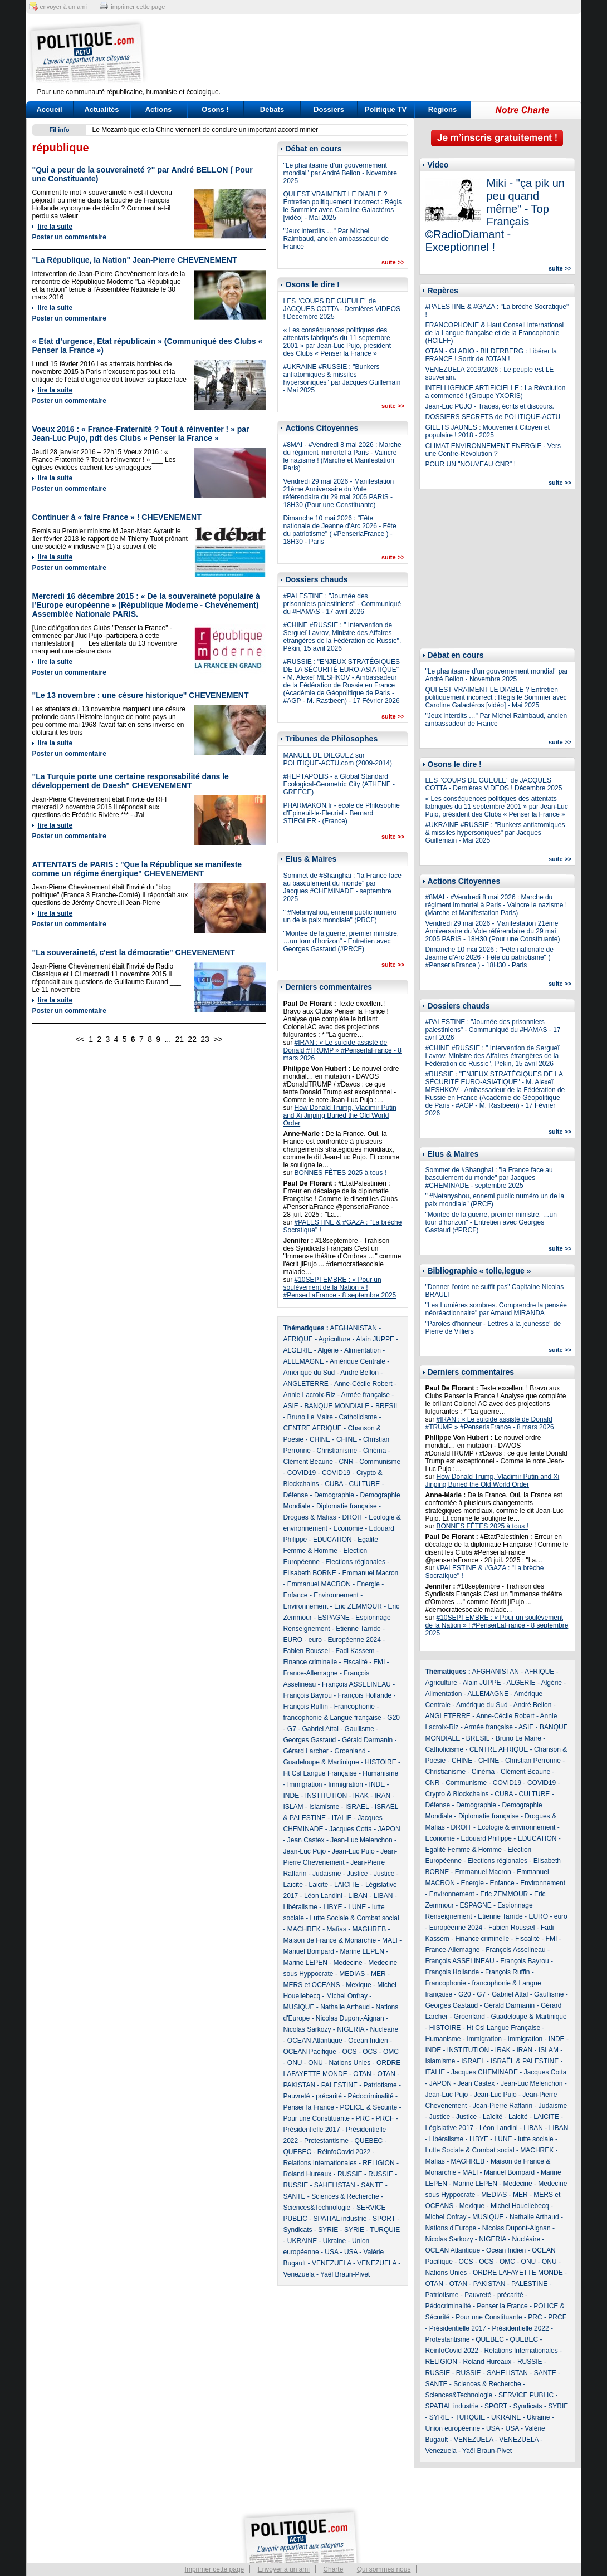  I want to click on Economie, so click(348, 1528).